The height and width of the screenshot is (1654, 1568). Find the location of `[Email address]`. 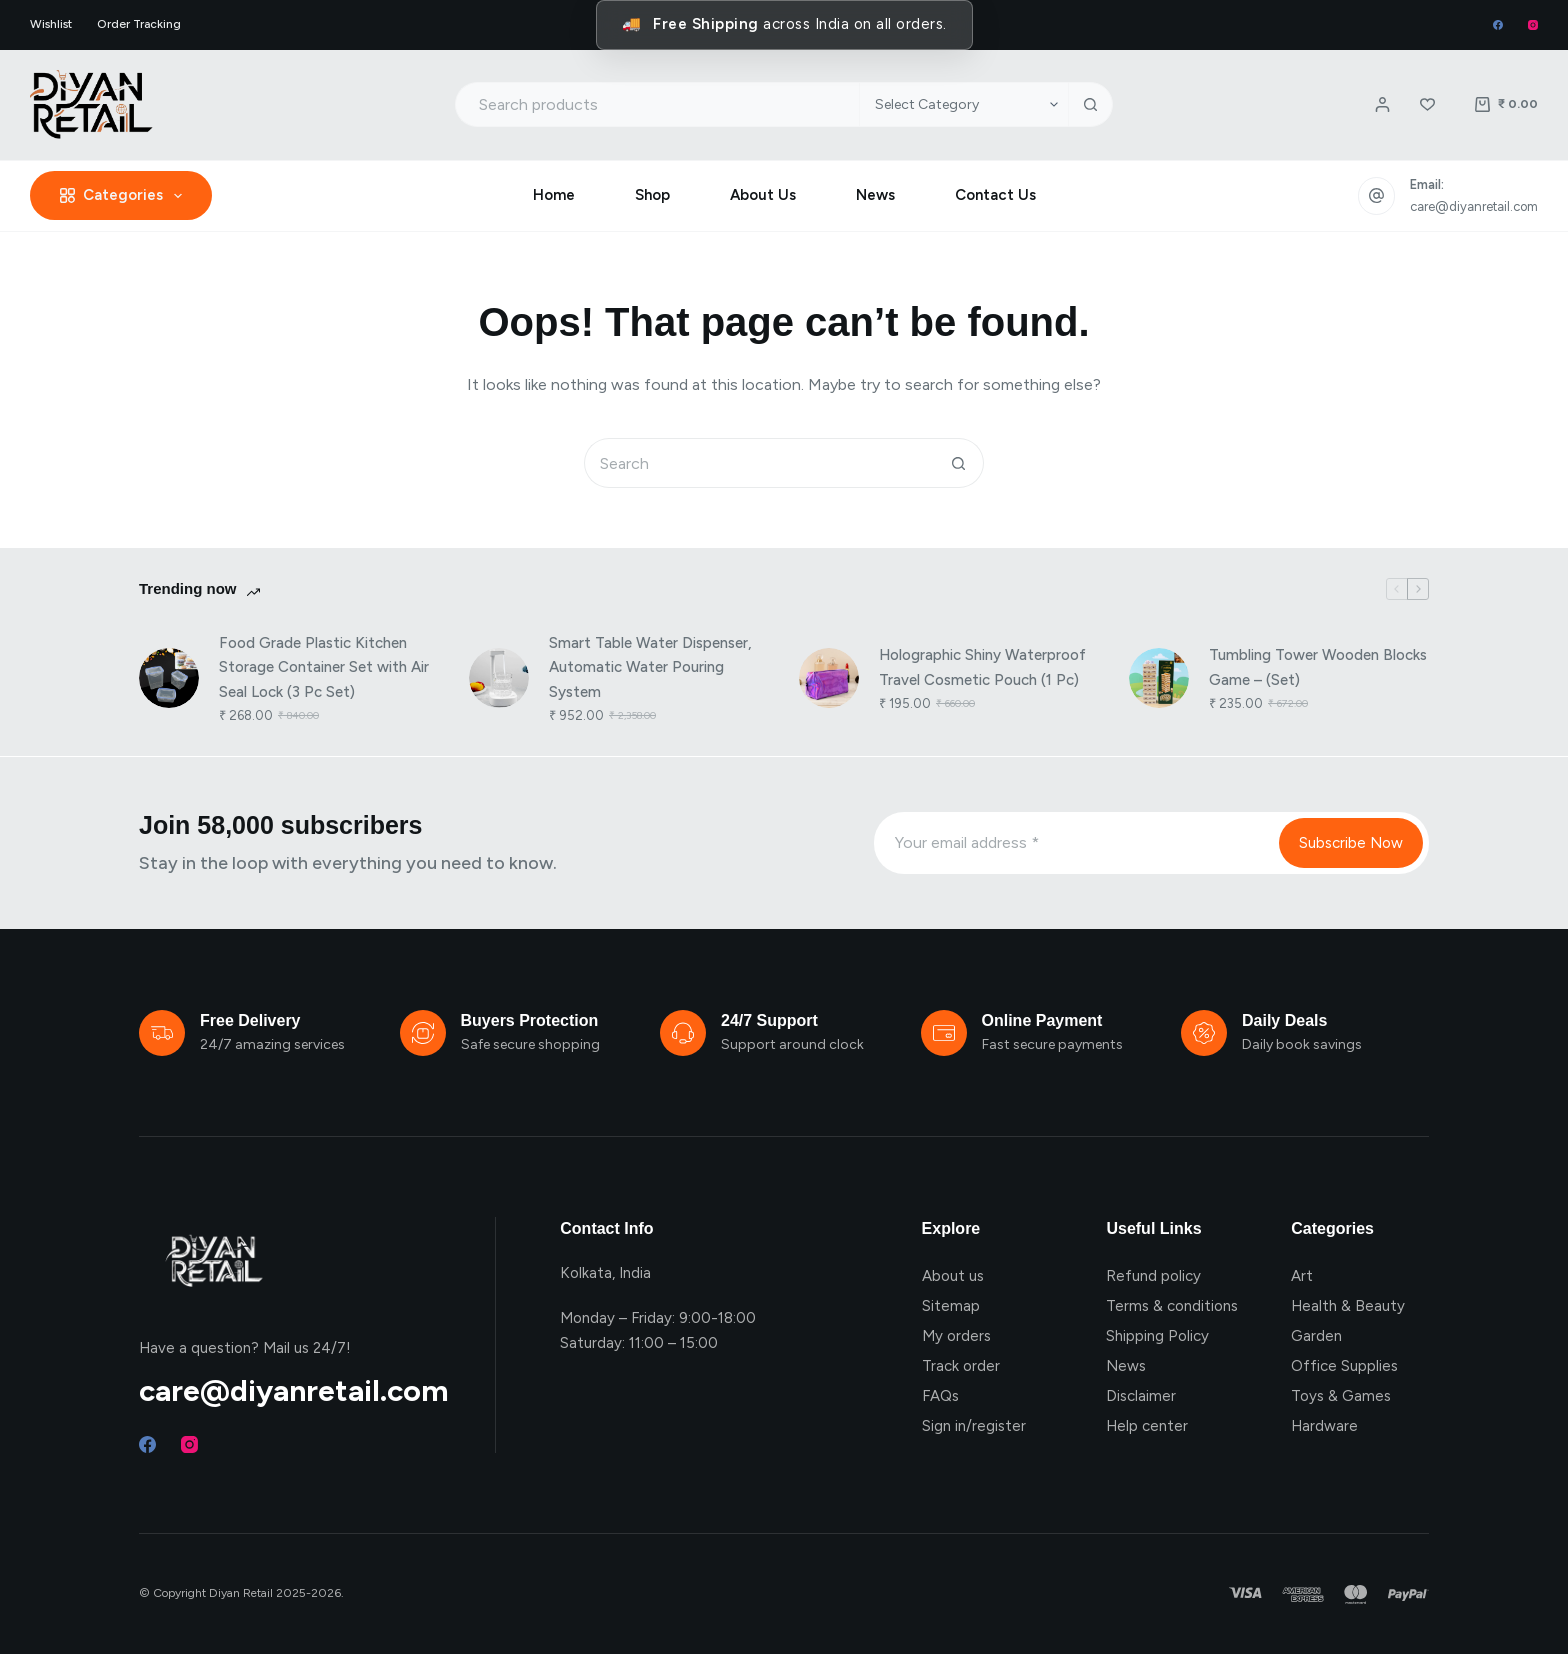

[Email address] is located at coordinates (1075, 843).